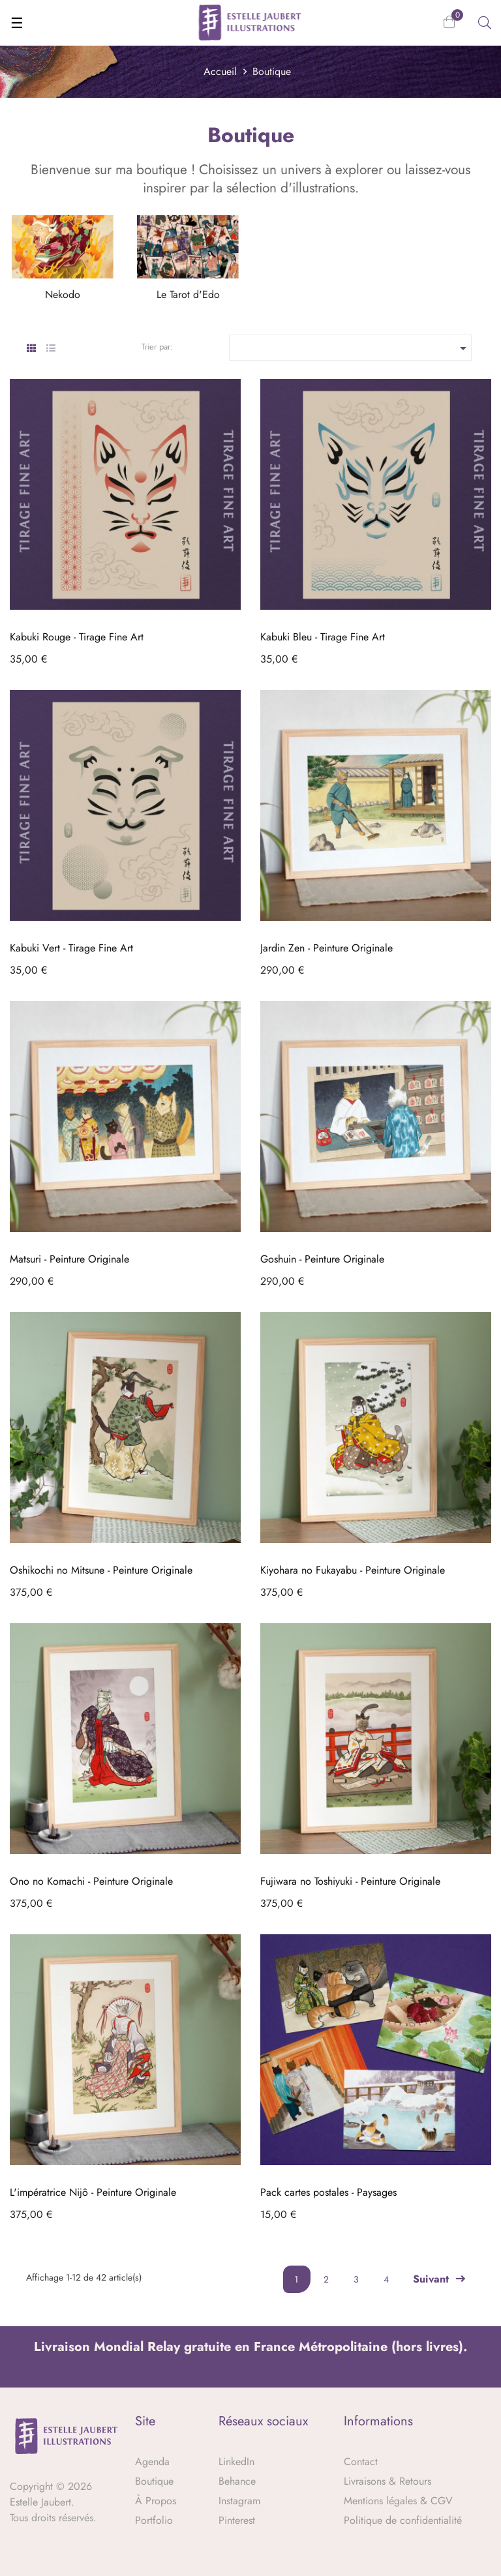 This screenshot has width=501, height=2576. I want to click on Pack cartes postales - Paysages, so click(328, 2192).